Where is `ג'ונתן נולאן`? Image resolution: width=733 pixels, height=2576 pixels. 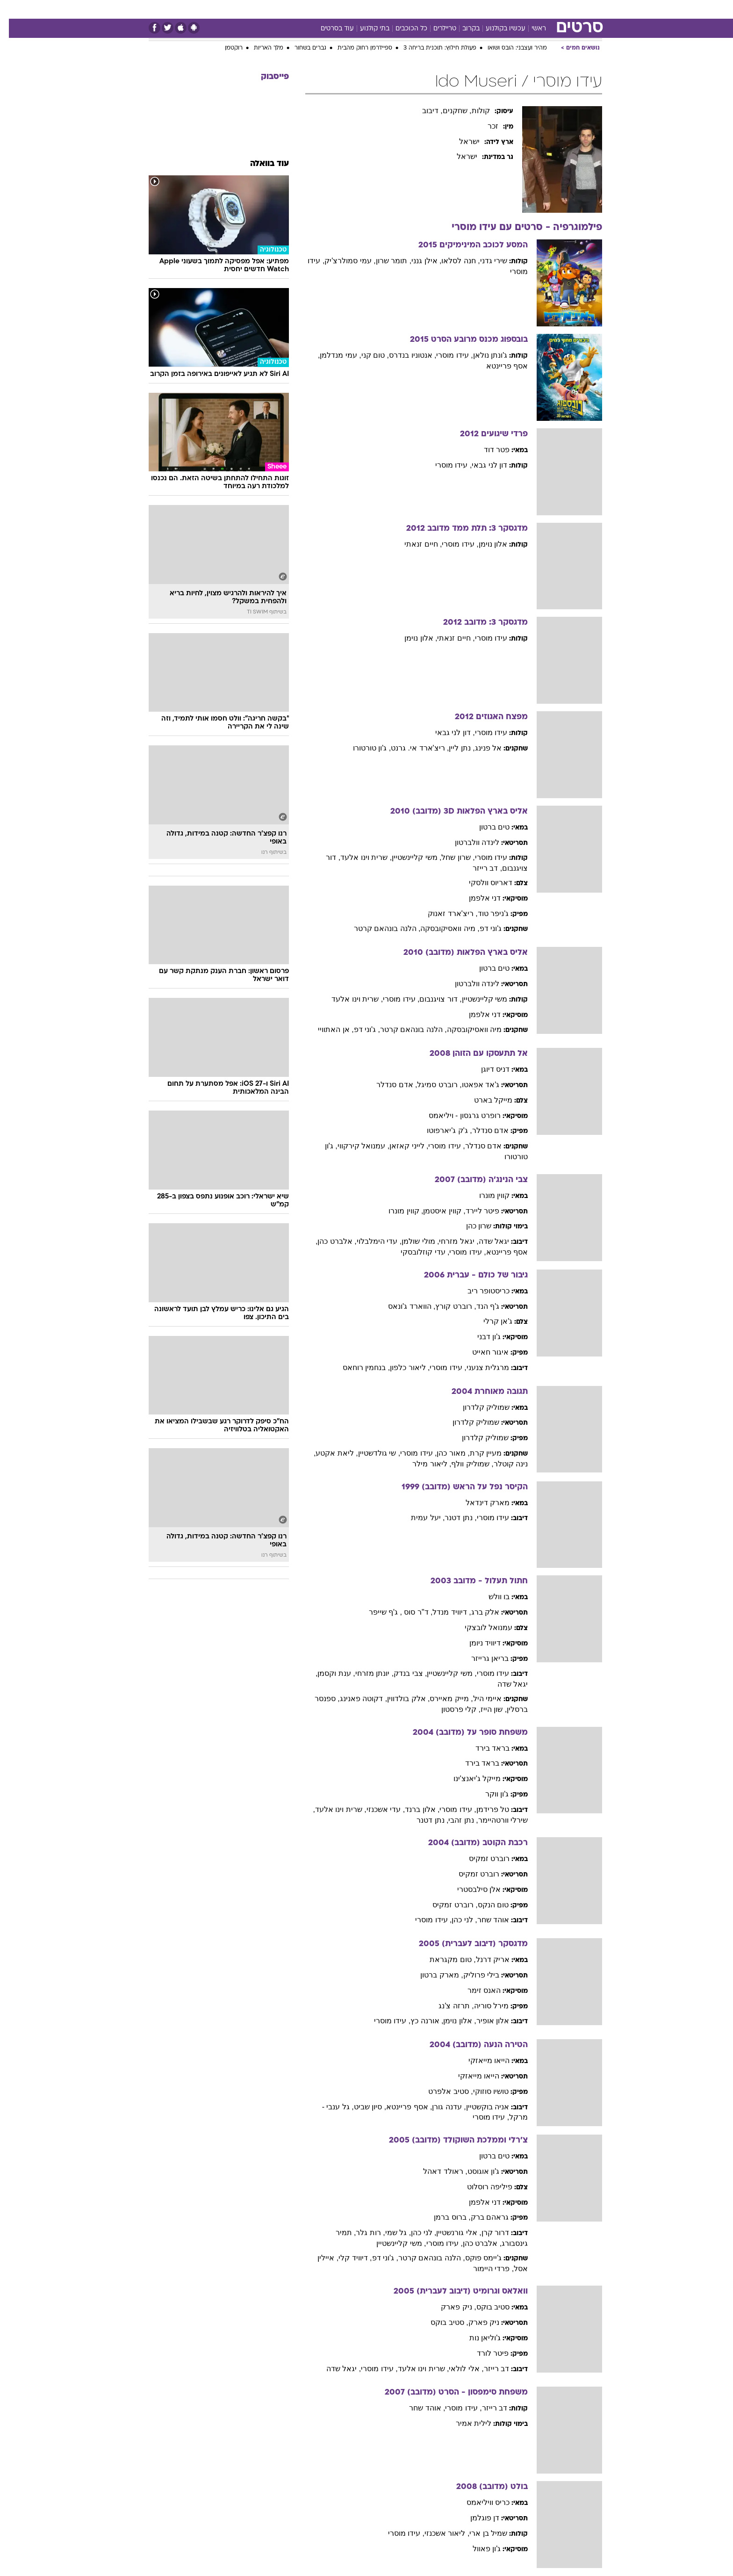 ג'ונתן נולאן is located at coordinates (481, 355).